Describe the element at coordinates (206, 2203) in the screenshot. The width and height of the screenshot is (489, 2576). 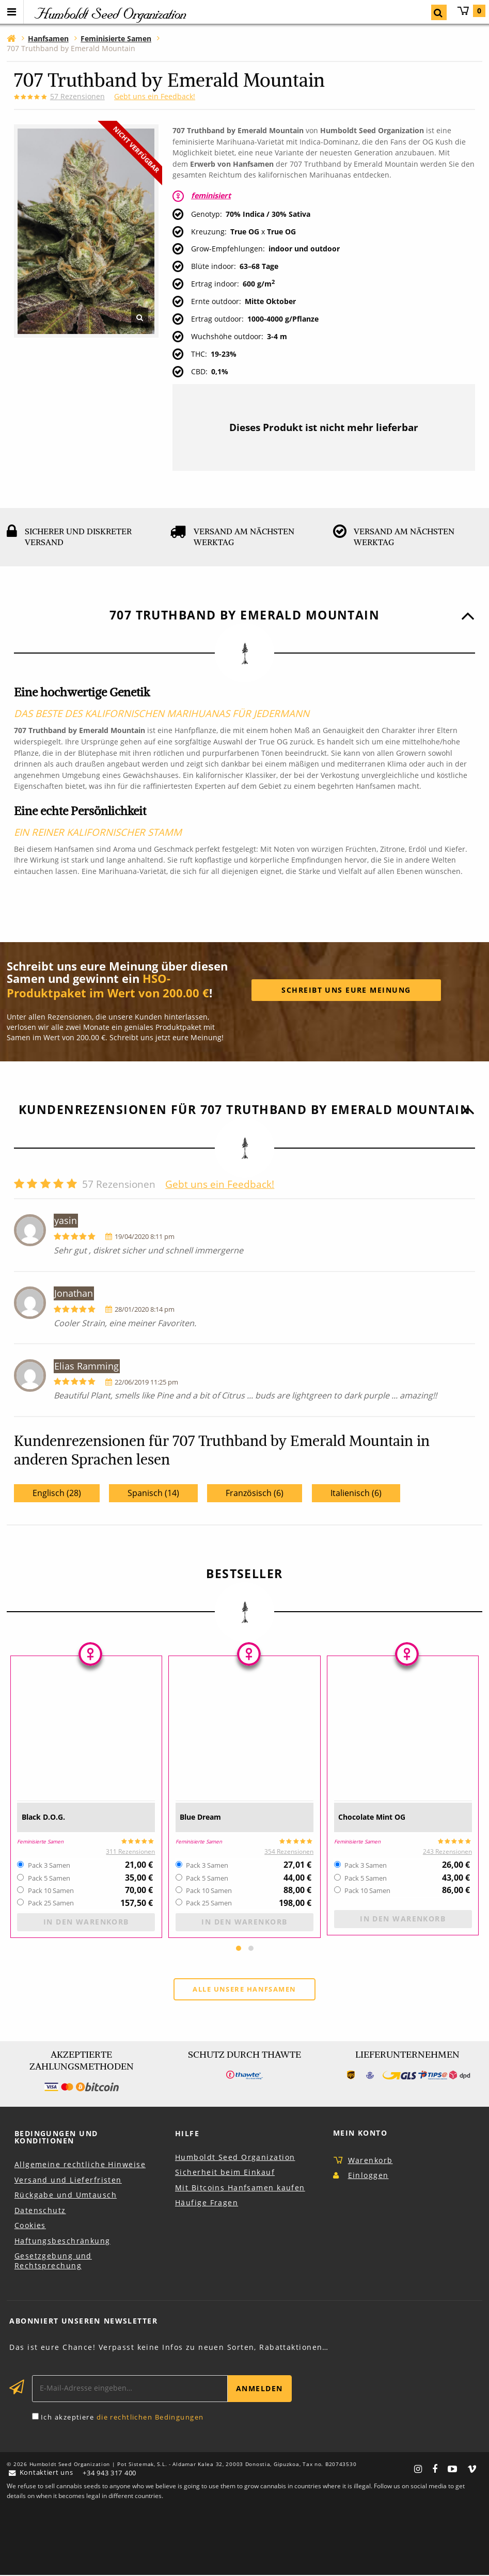
I see `Häufige Fragen` at that location.